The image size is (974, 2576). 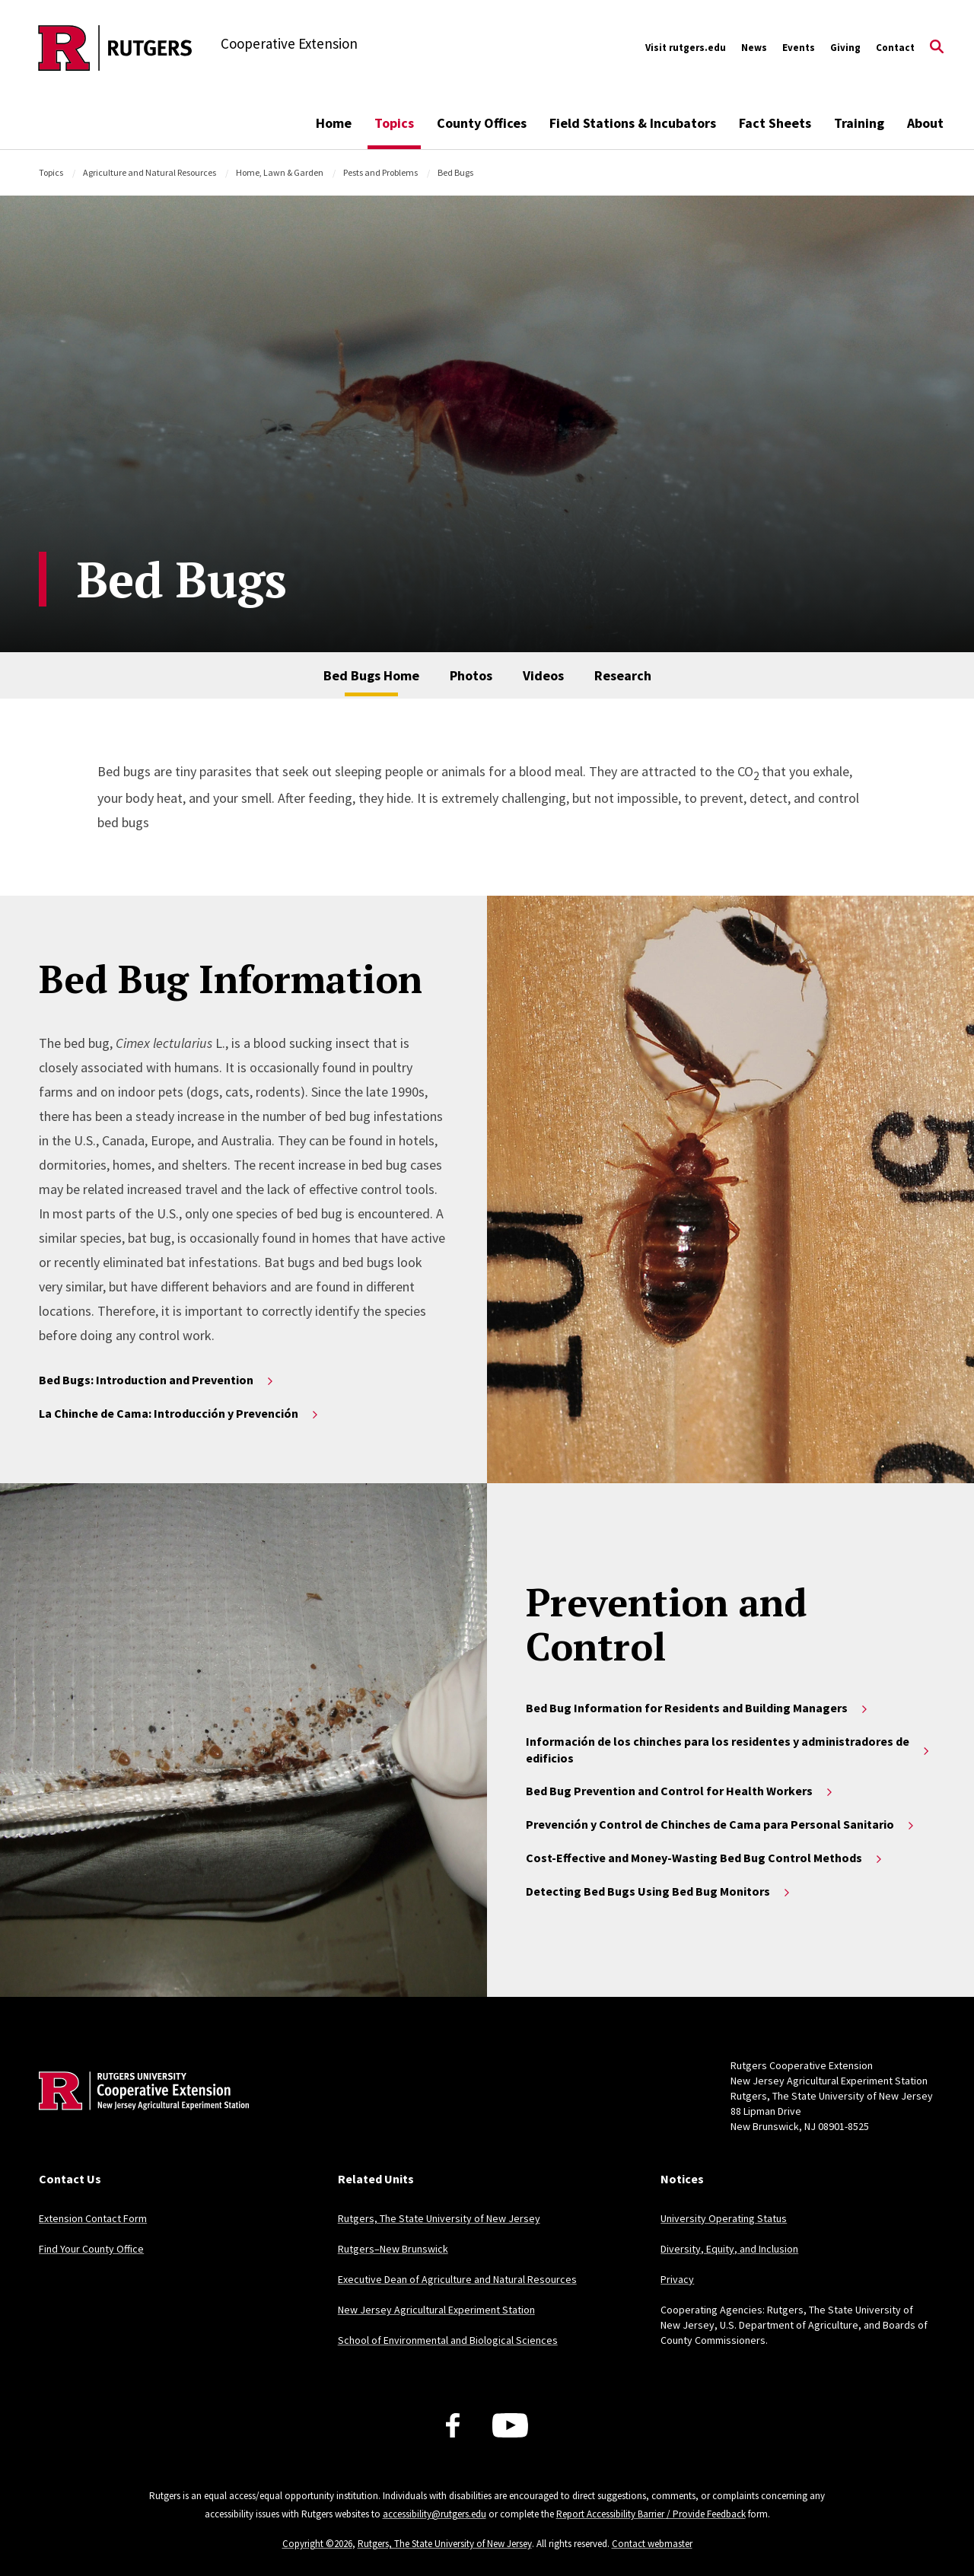 What do you see at coordinates (845, 47) in the screenshot?
I see `Giving` at bounding box center [845, 47].